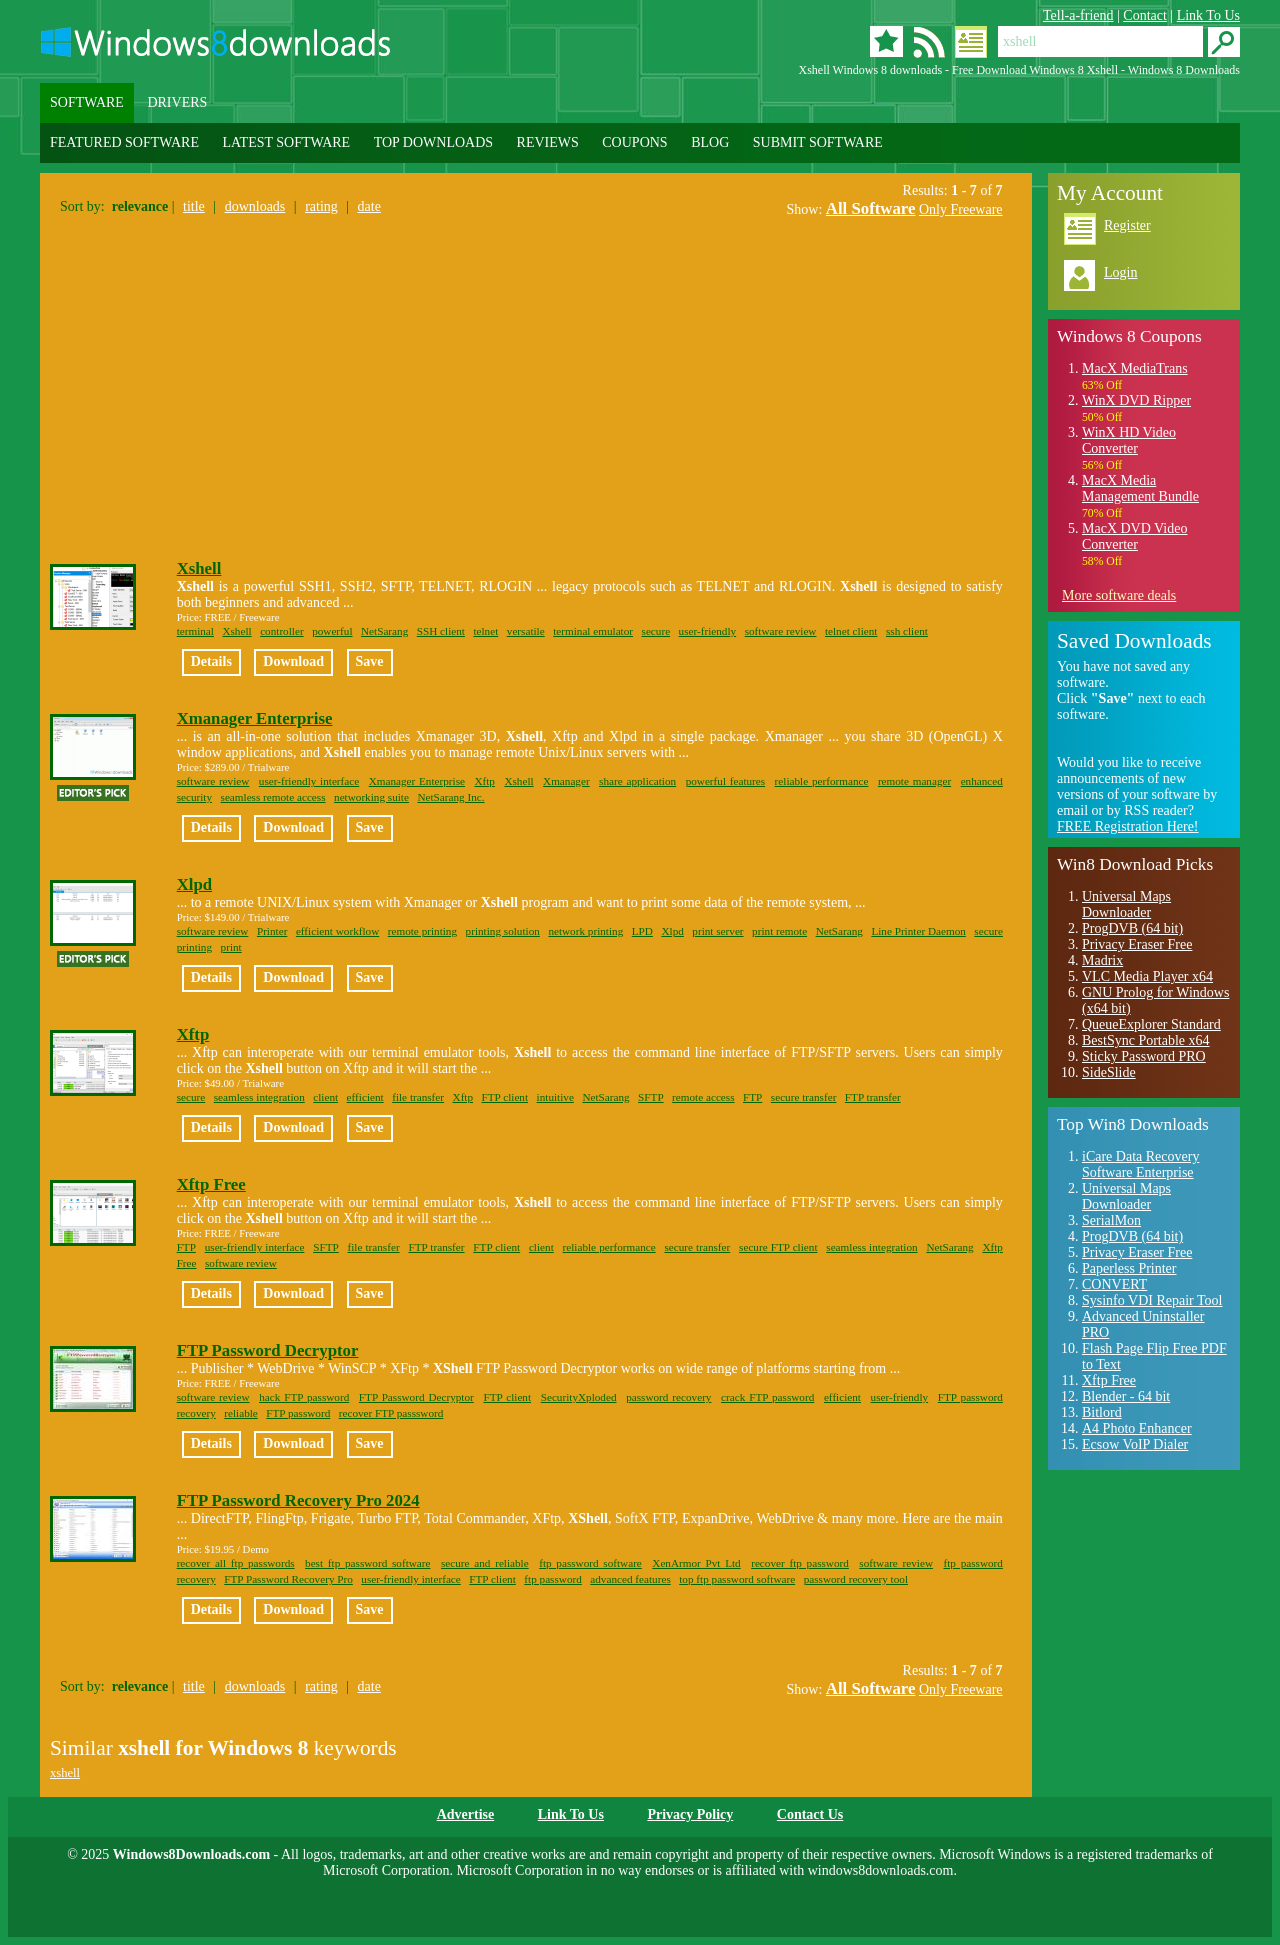  I want to click on FREE Registration Here!, so click(1128, 826).